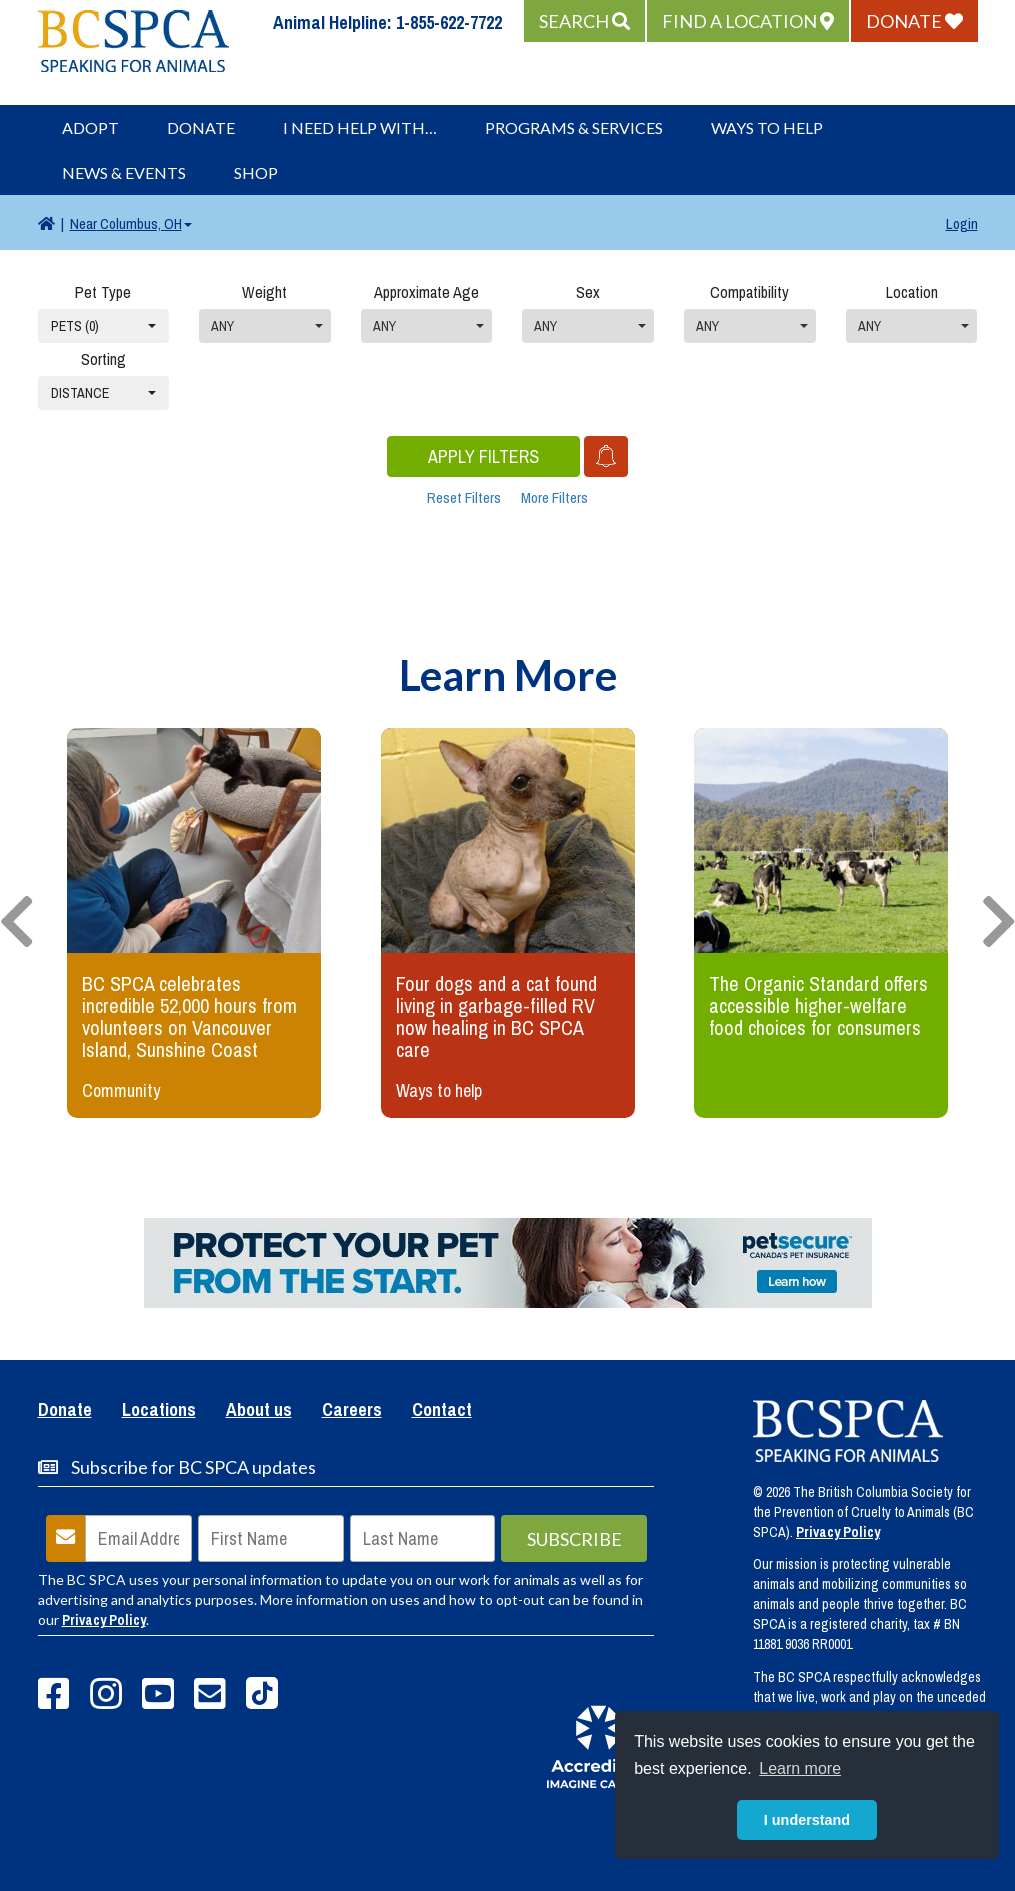  Describe the element at coordinates (352, 1411) in the screenshot. I see `Careers` at that location.